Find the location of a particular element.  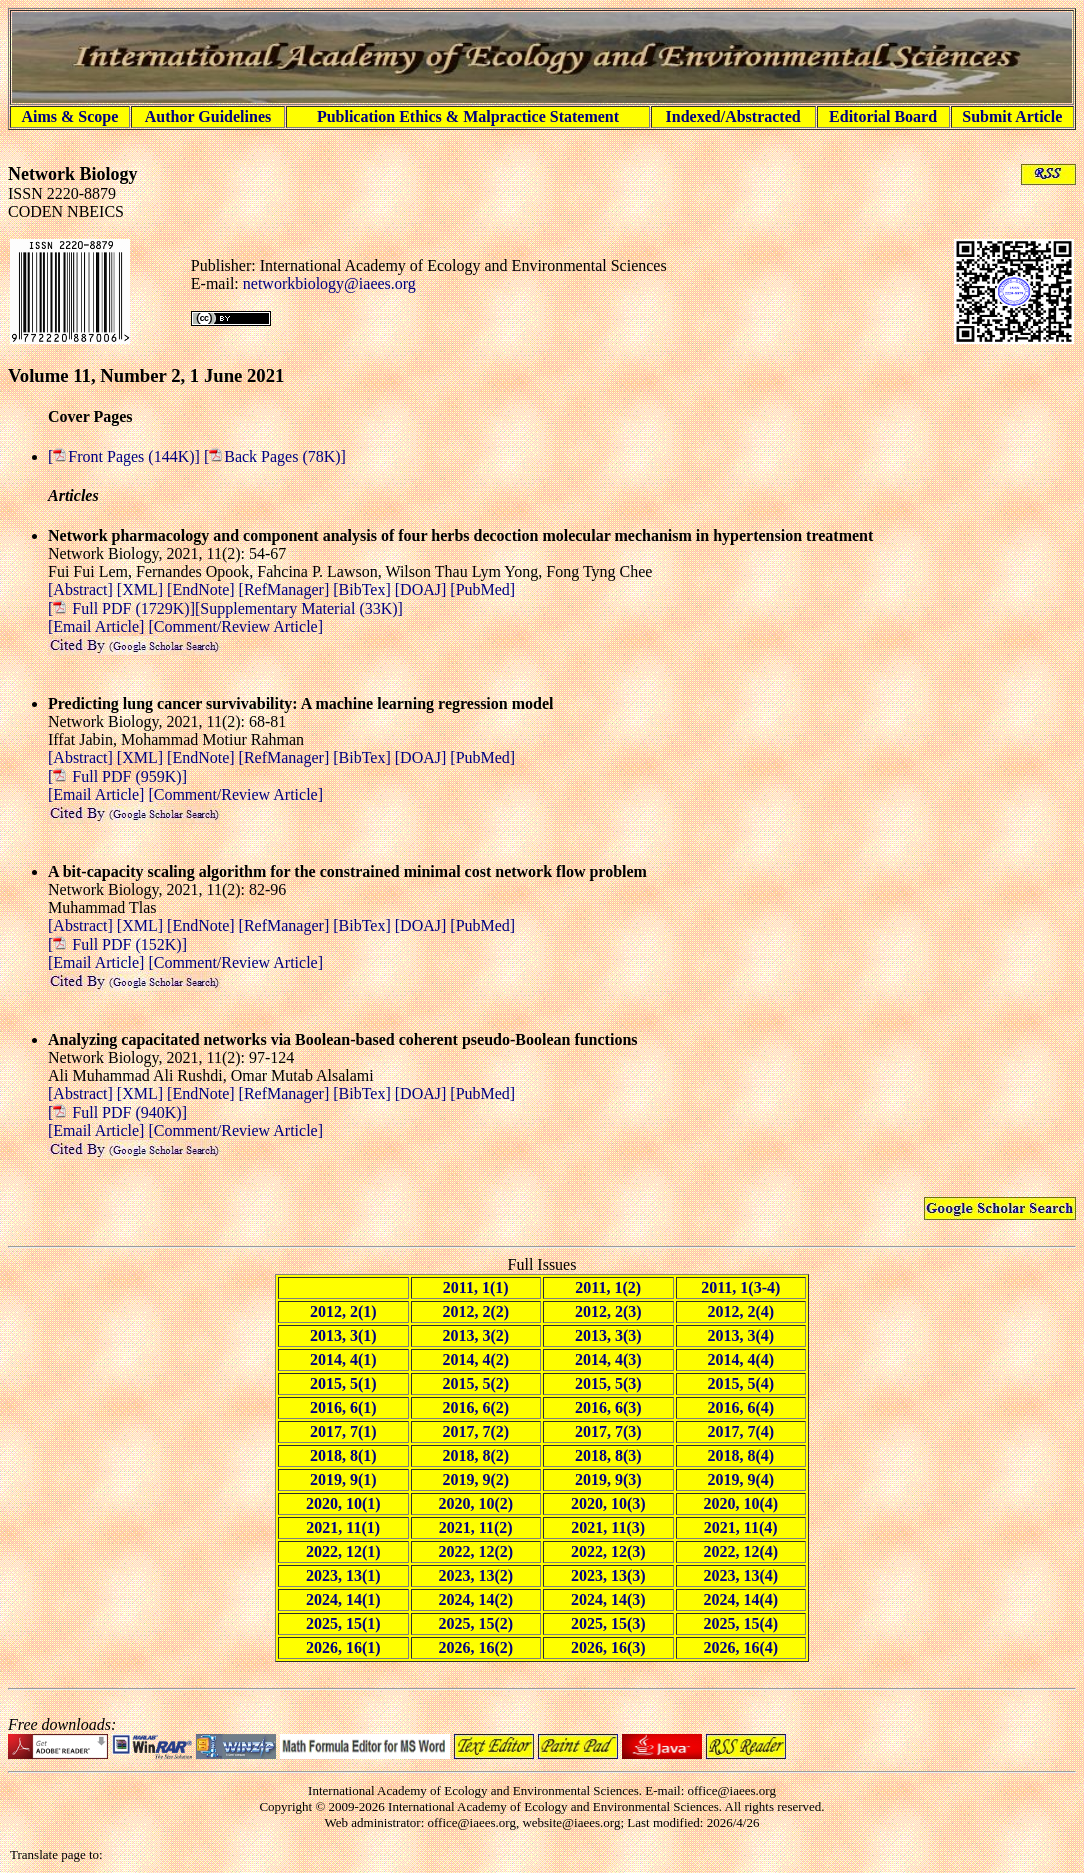

2020, 10(4) is located at coordinates (740, 1503).